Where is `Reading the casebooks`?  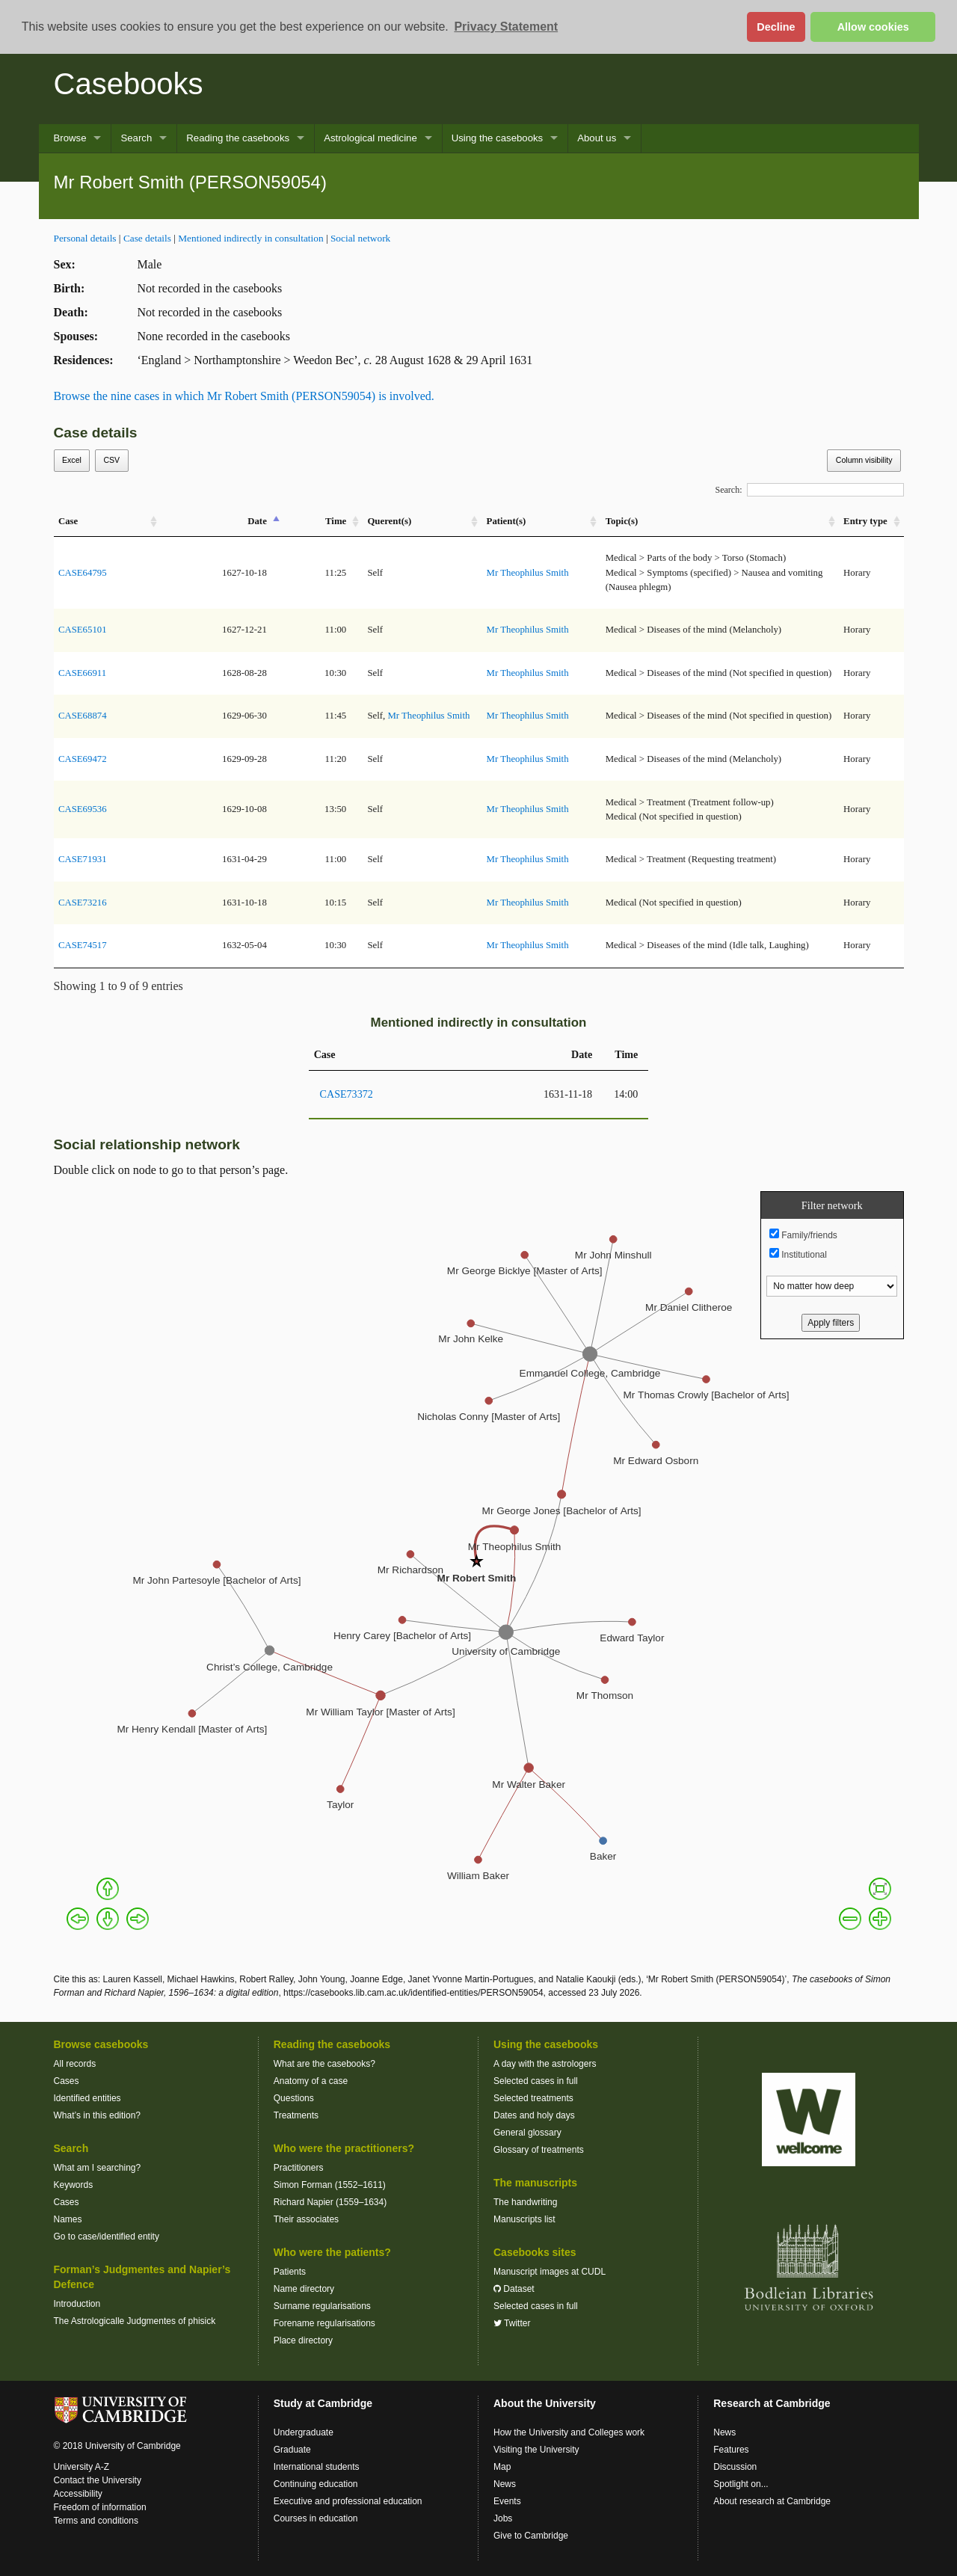 Reading the casebooks is located at coordinates (237, 138).